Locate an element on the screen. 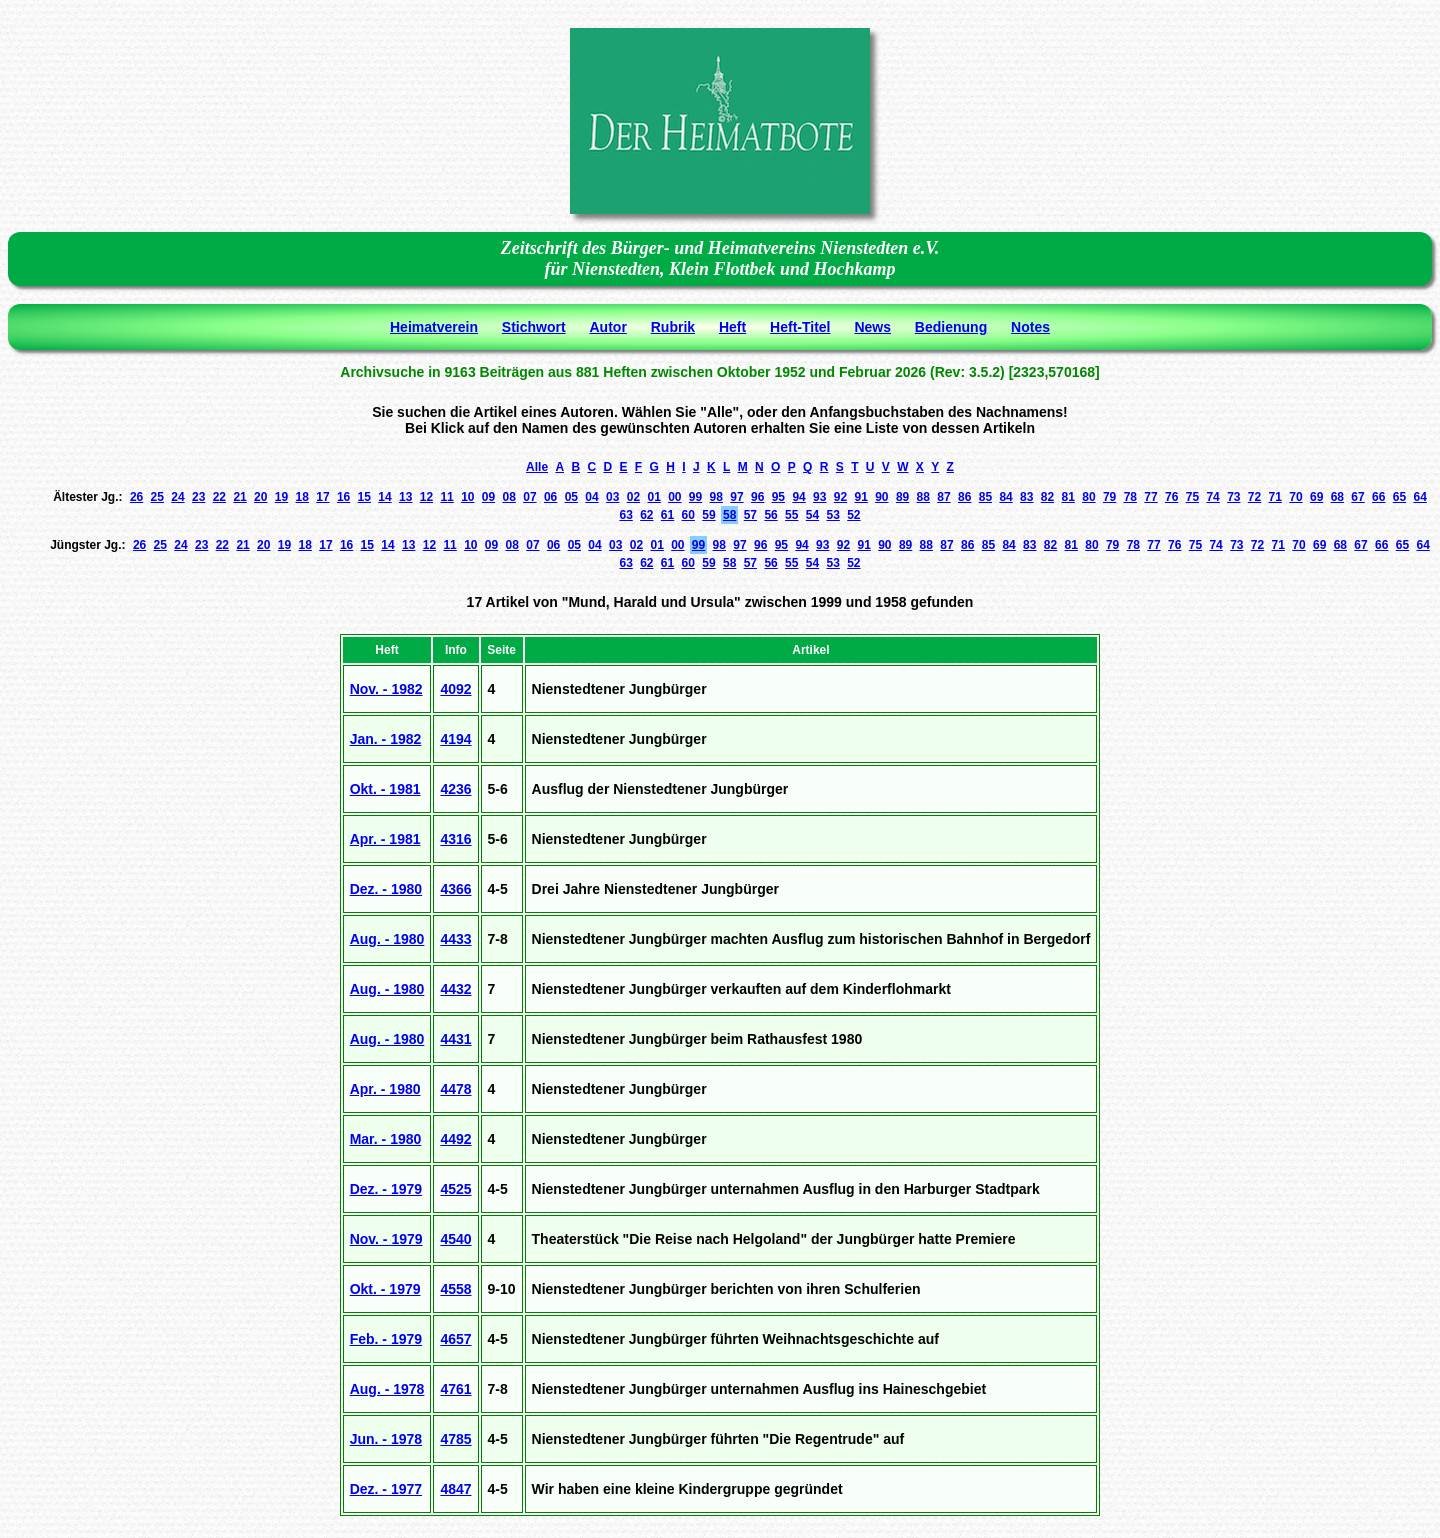 This screenshot has width=1440, height=1538. 17 is located at coordinates (322, 497).